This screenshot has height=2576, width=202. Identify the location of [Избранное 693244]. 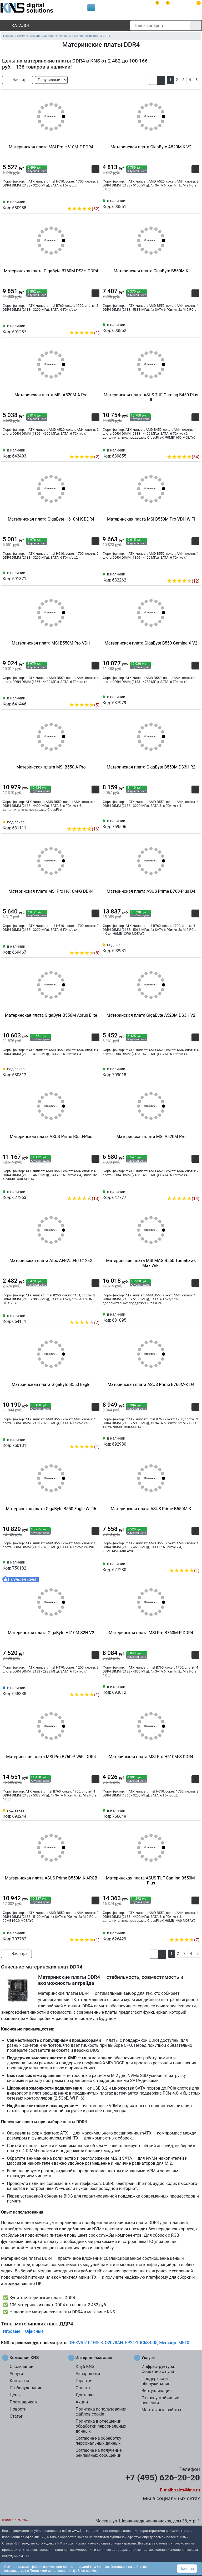
(95, 1813).